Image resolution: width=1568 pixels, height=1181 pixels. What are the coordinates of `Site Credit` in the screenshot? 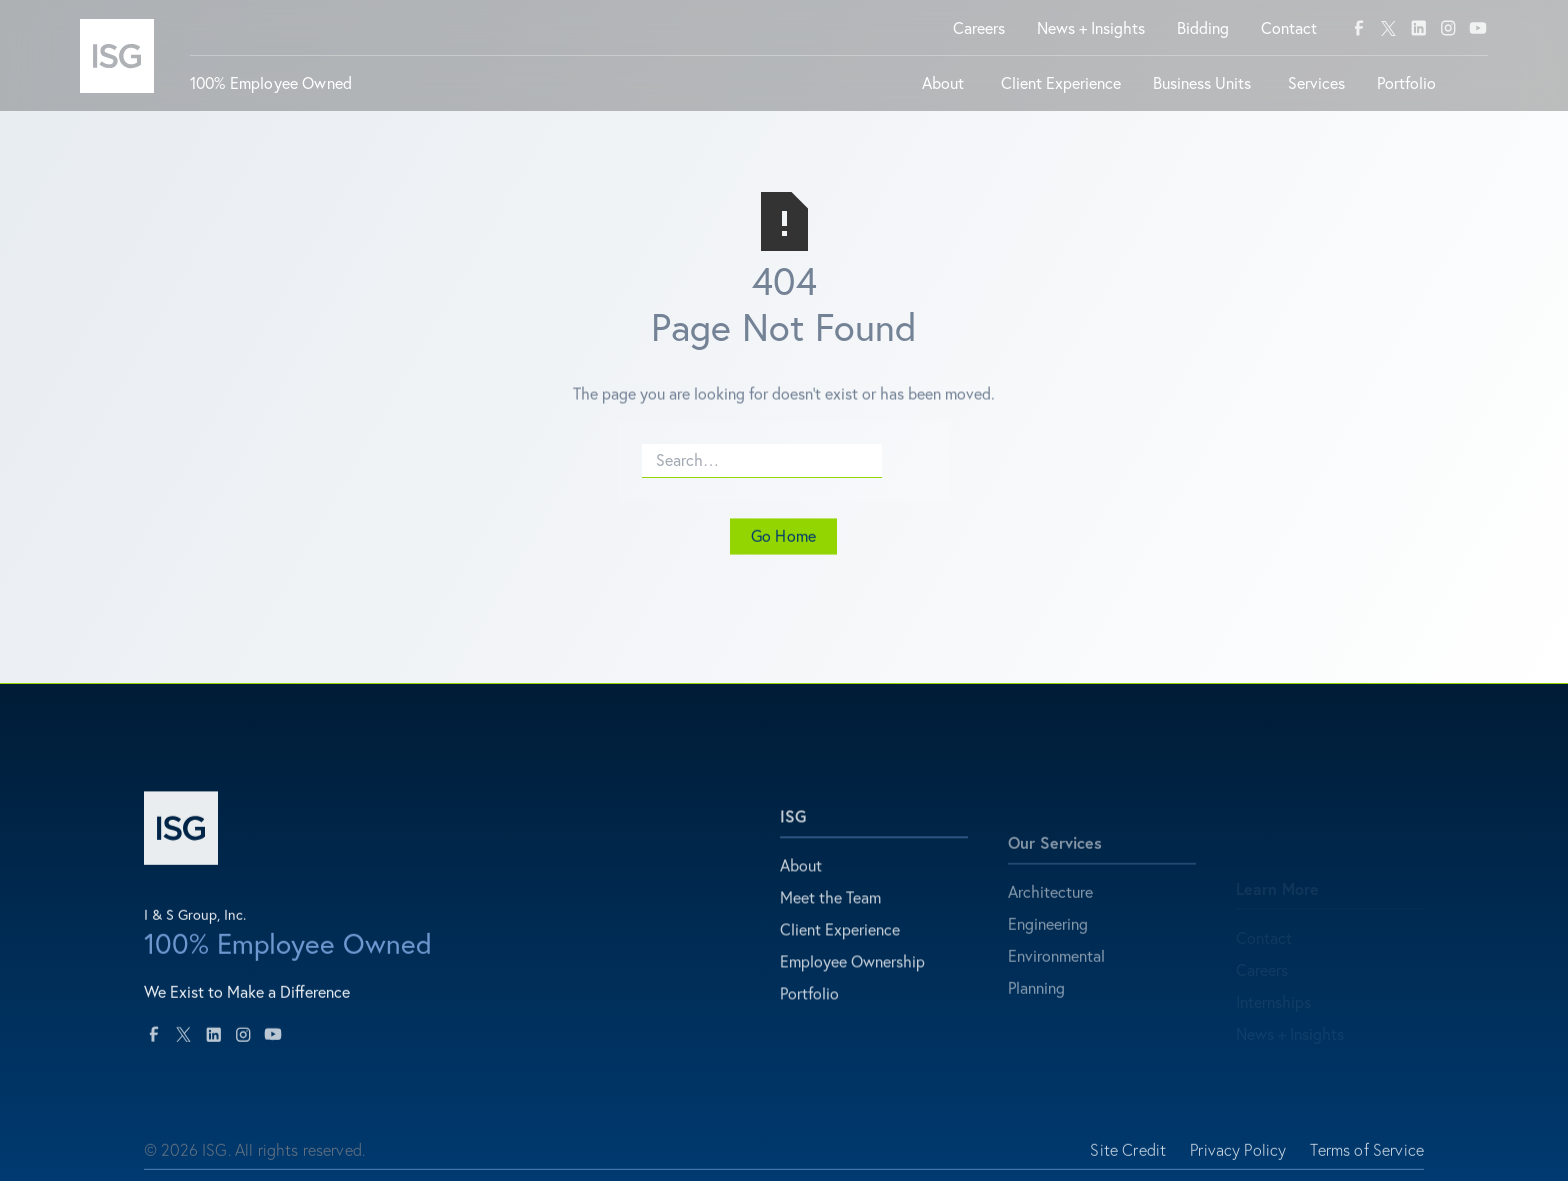 It's located at (1128, 1158).